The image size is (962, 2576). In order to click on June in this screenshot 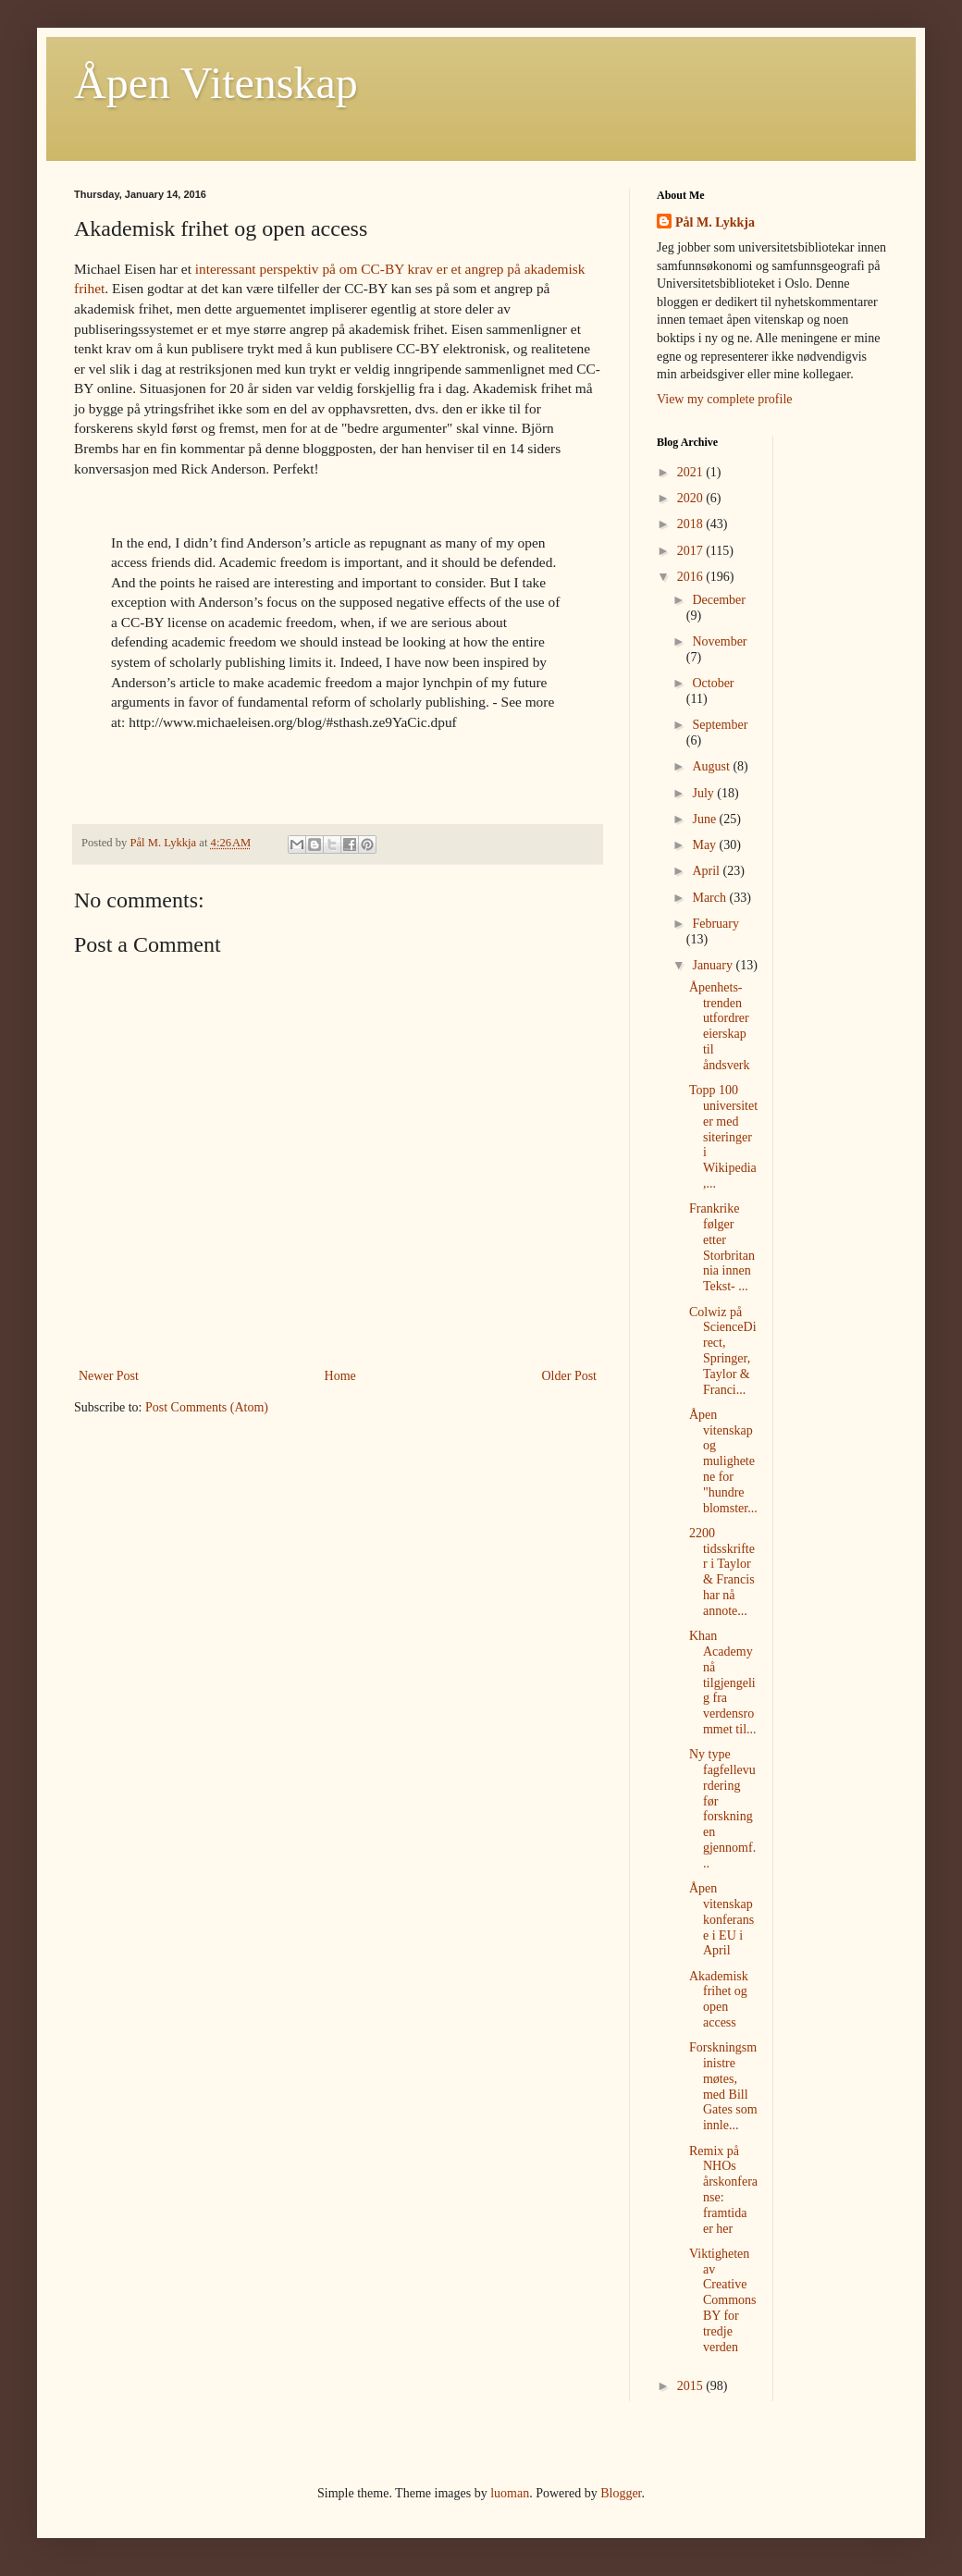, I will do `click(705, 819)`.